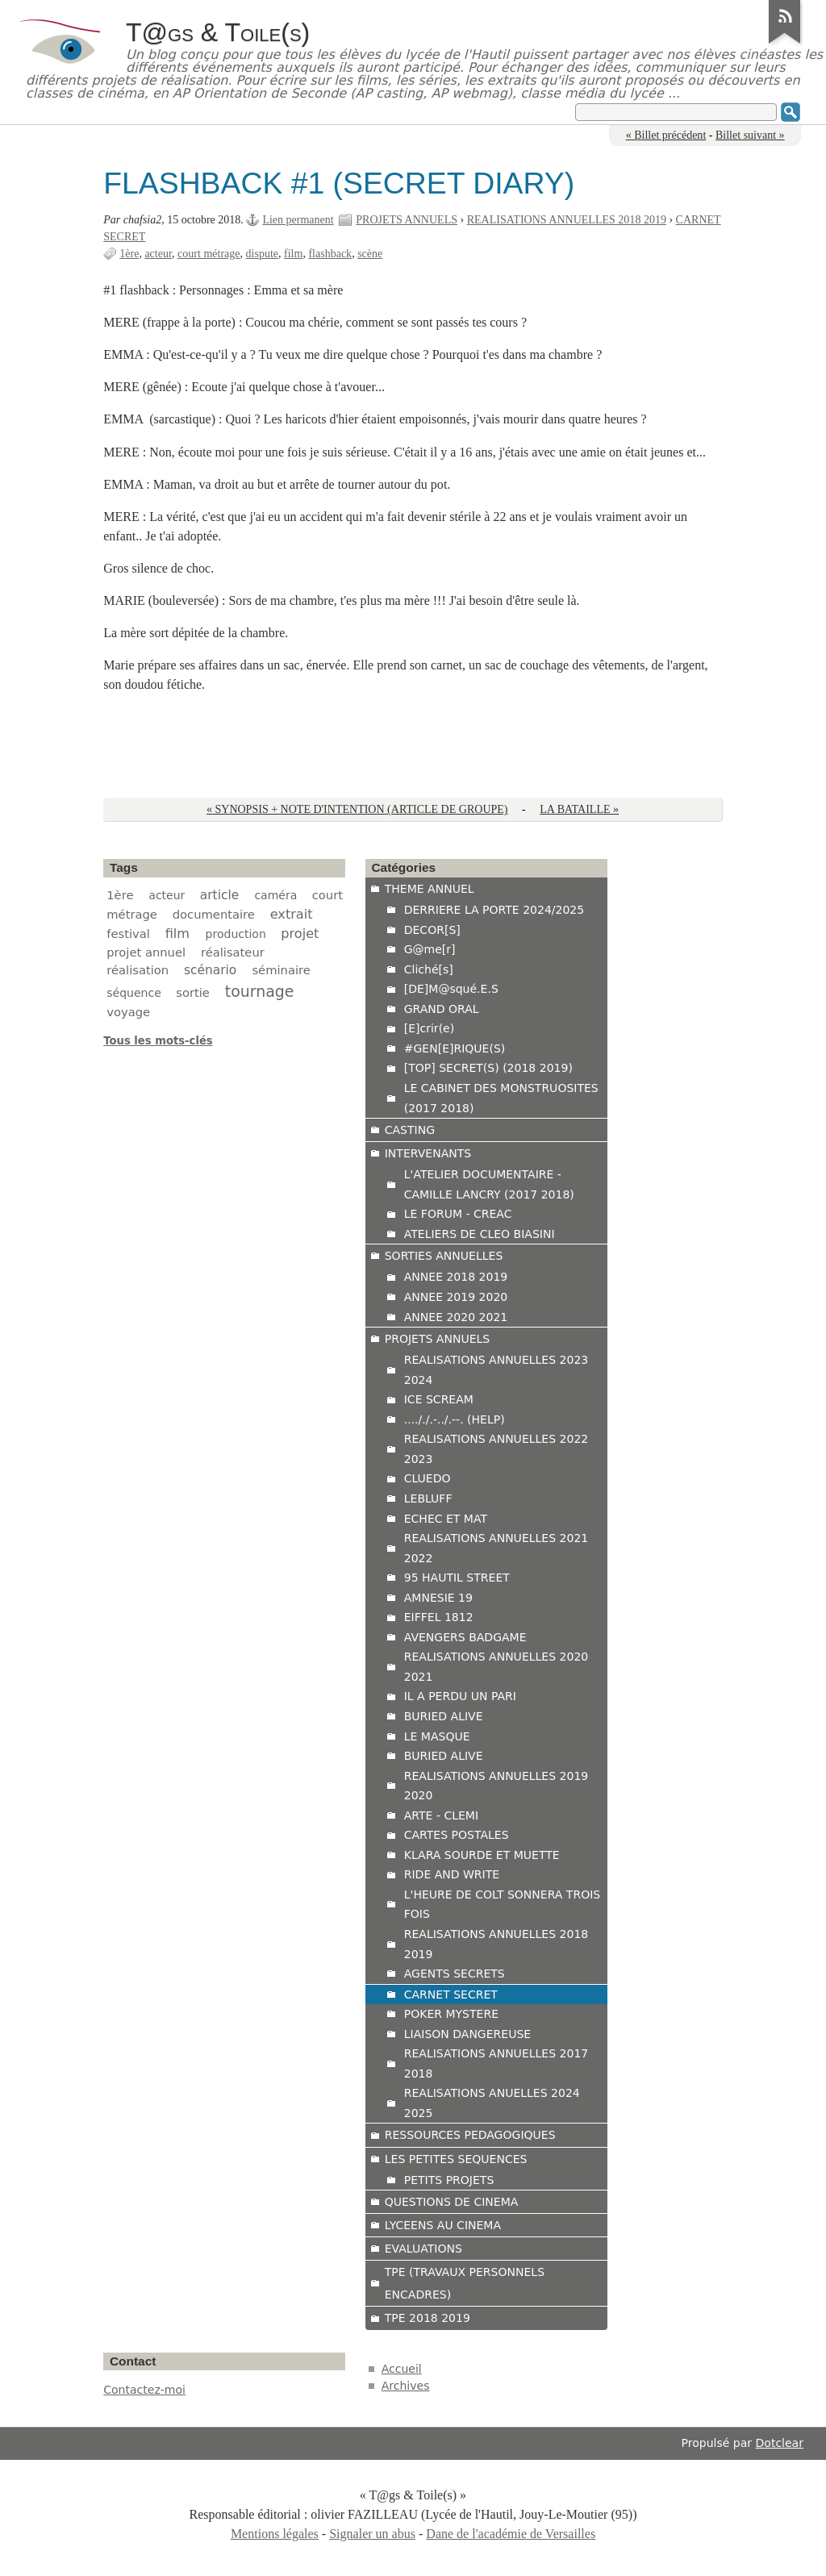 The image size is (826, 2576). What do you see at coordinates (496, 1786) in the screenshot?
I see `REALISATIONS ANNUELLES 2019 2020` at bounding box center [496, 1786].